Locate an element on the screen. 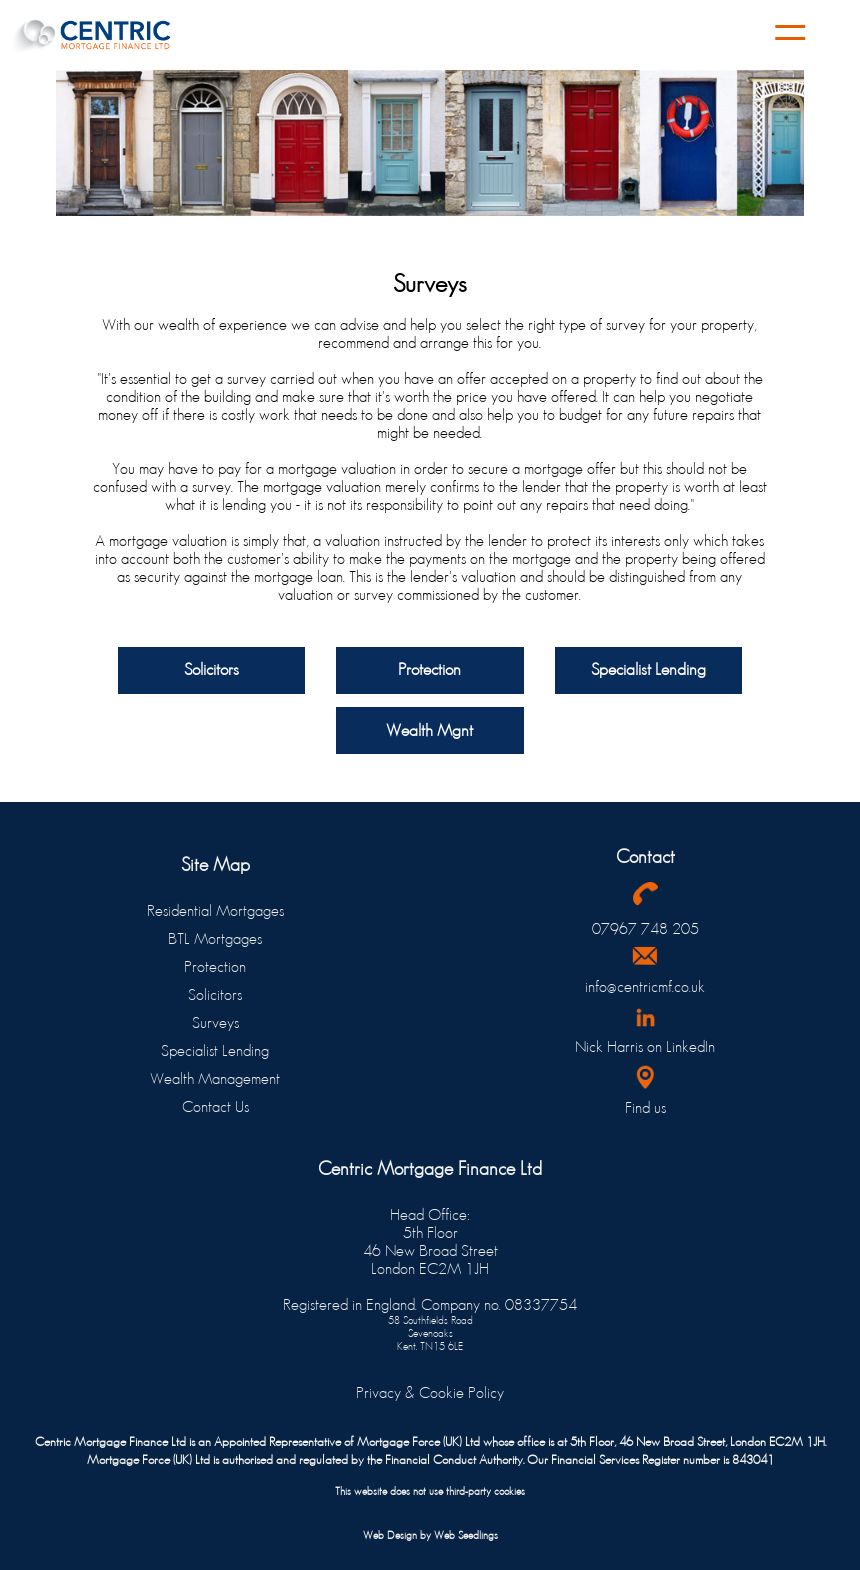 Image resolution: width=860 pixels, height=1570 pixels. Solicitors is located at coordinates (215, 994).